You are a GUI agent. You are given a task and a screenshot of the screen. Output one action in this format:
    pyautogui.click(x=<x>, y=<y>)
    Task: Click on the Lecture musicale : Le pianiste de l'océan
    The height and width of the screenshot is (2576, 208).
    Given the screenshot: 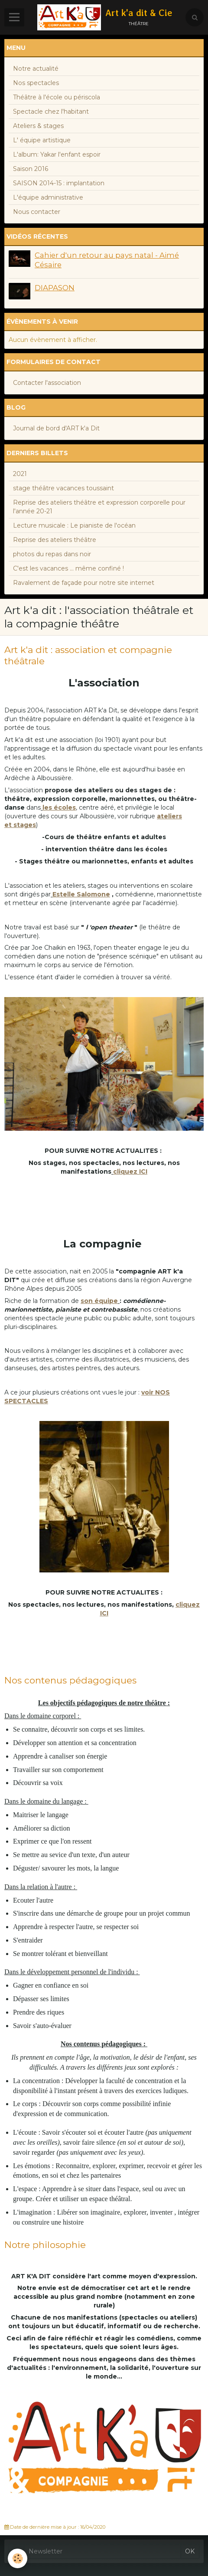 What is the action you would take?
    pyautogui.click(x=74, y=525)
    